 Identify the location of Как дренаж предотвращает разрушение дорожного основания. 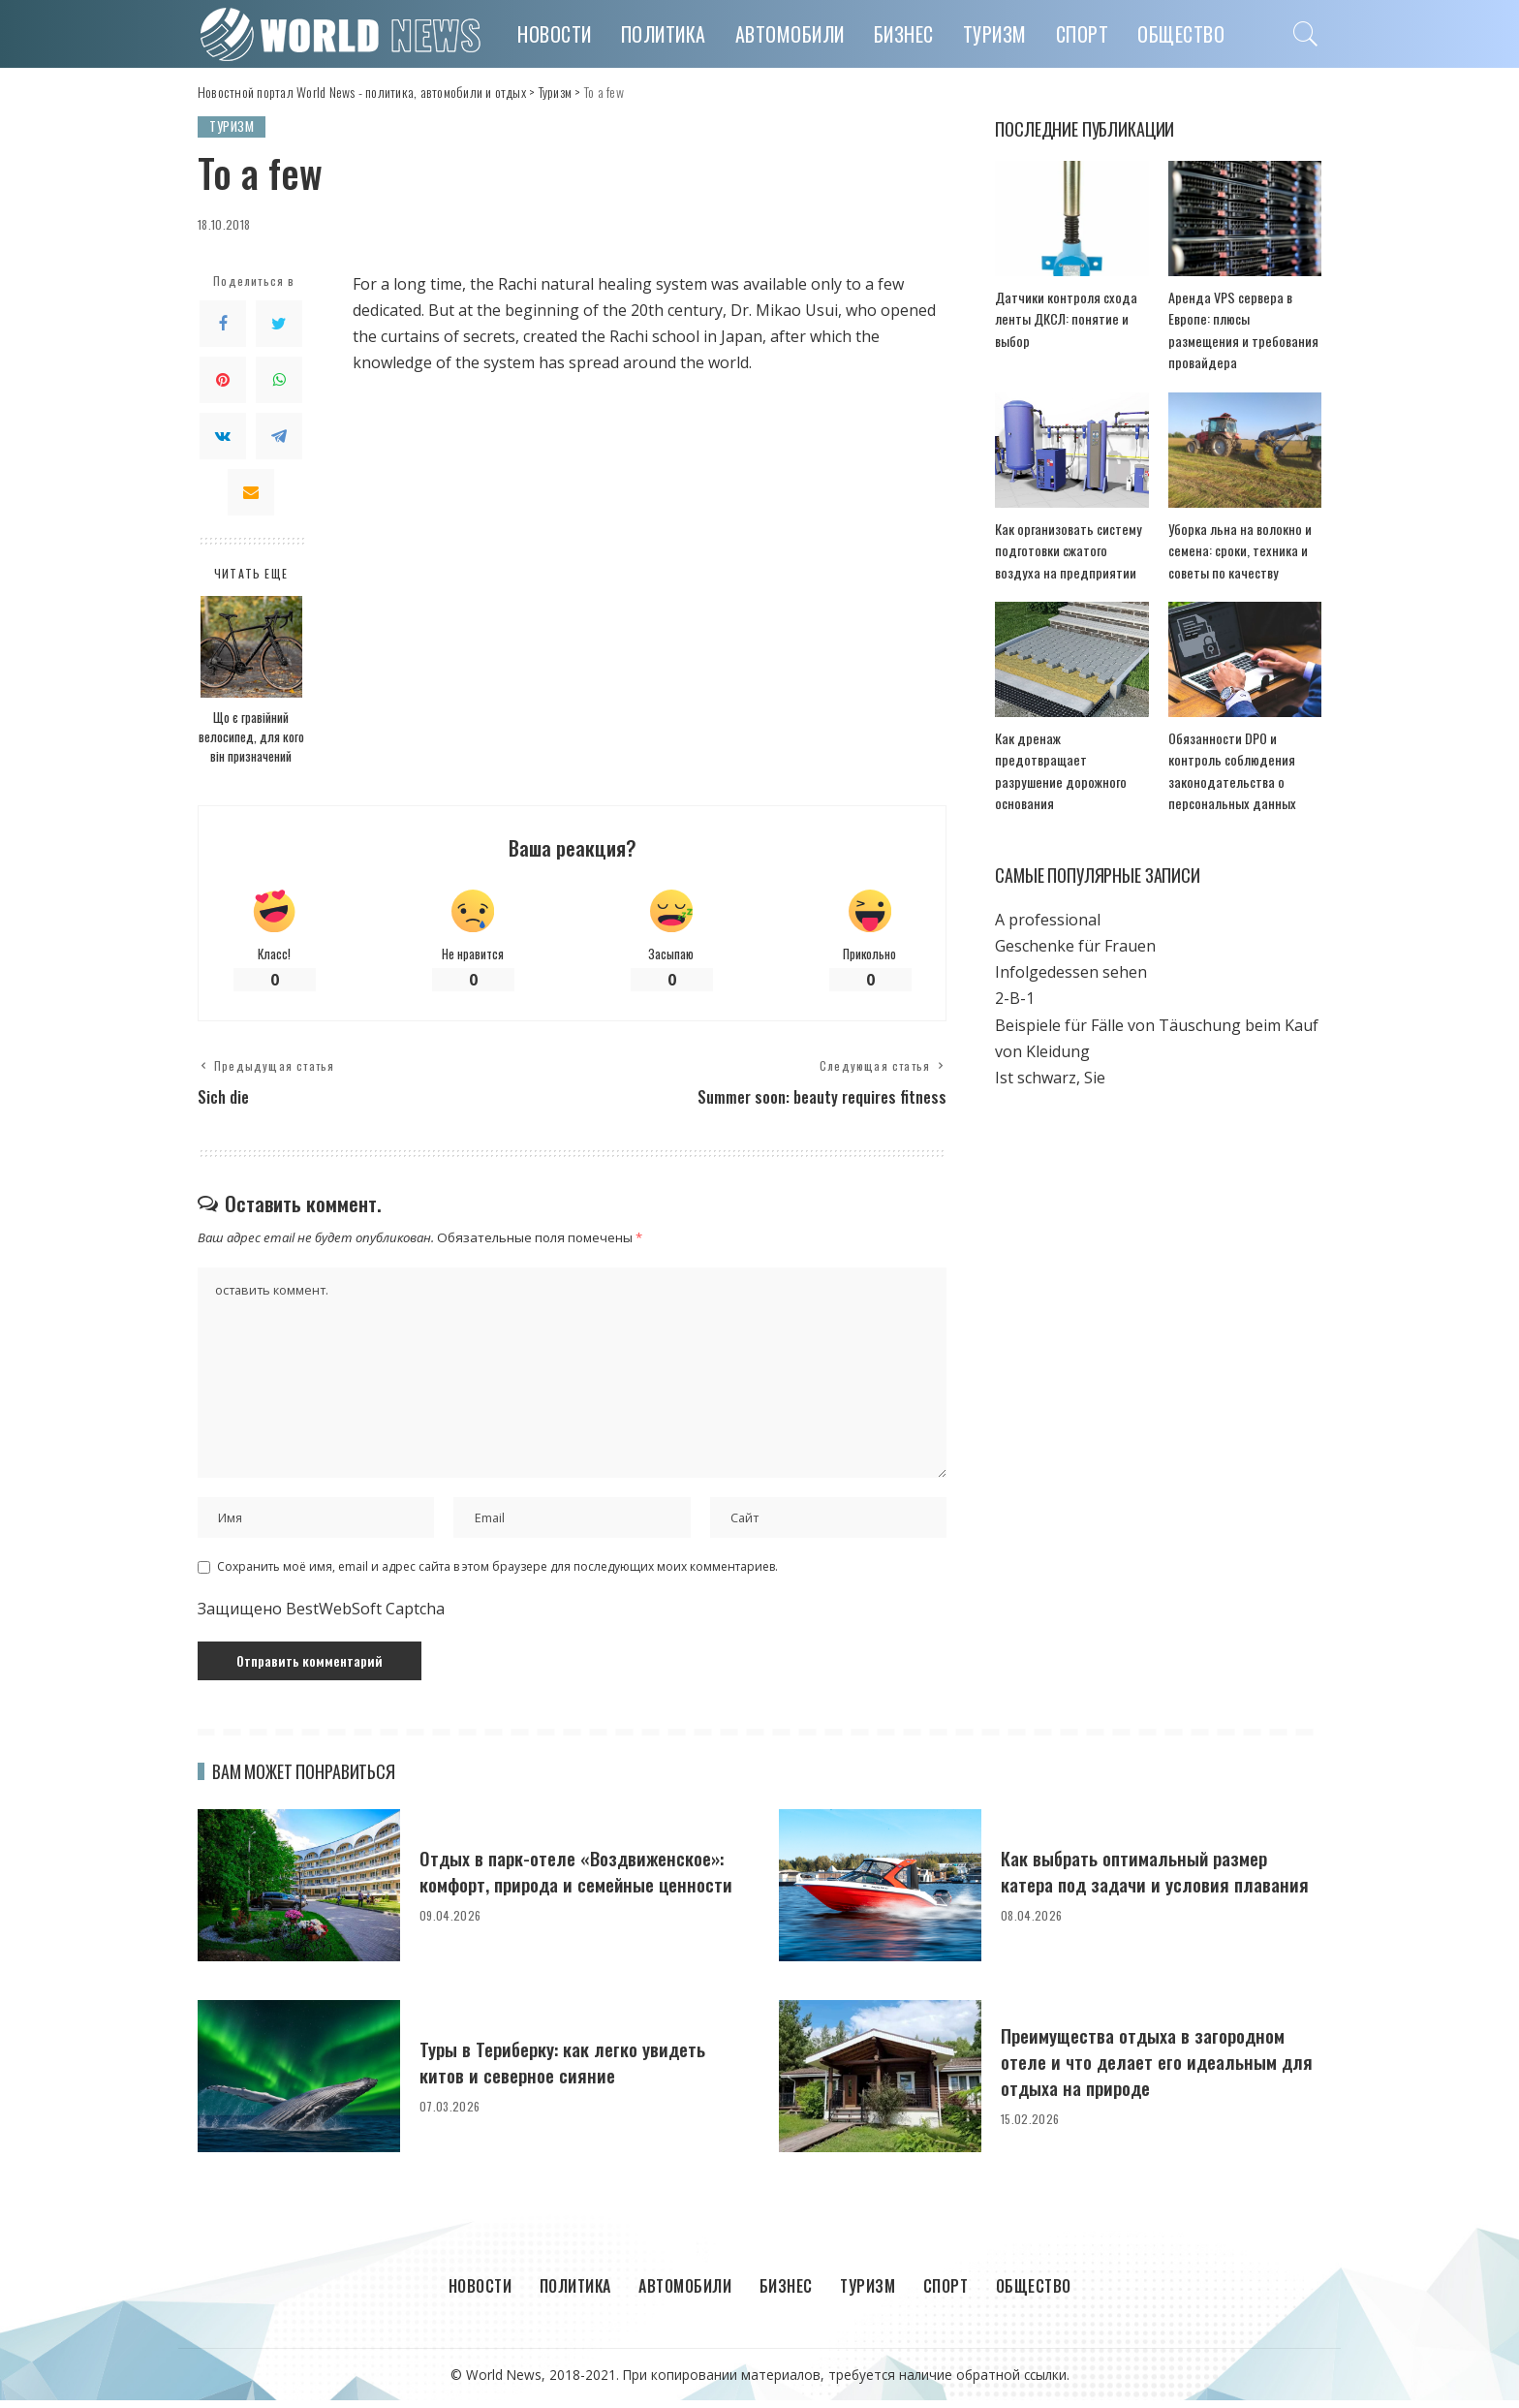
(1067, 738).